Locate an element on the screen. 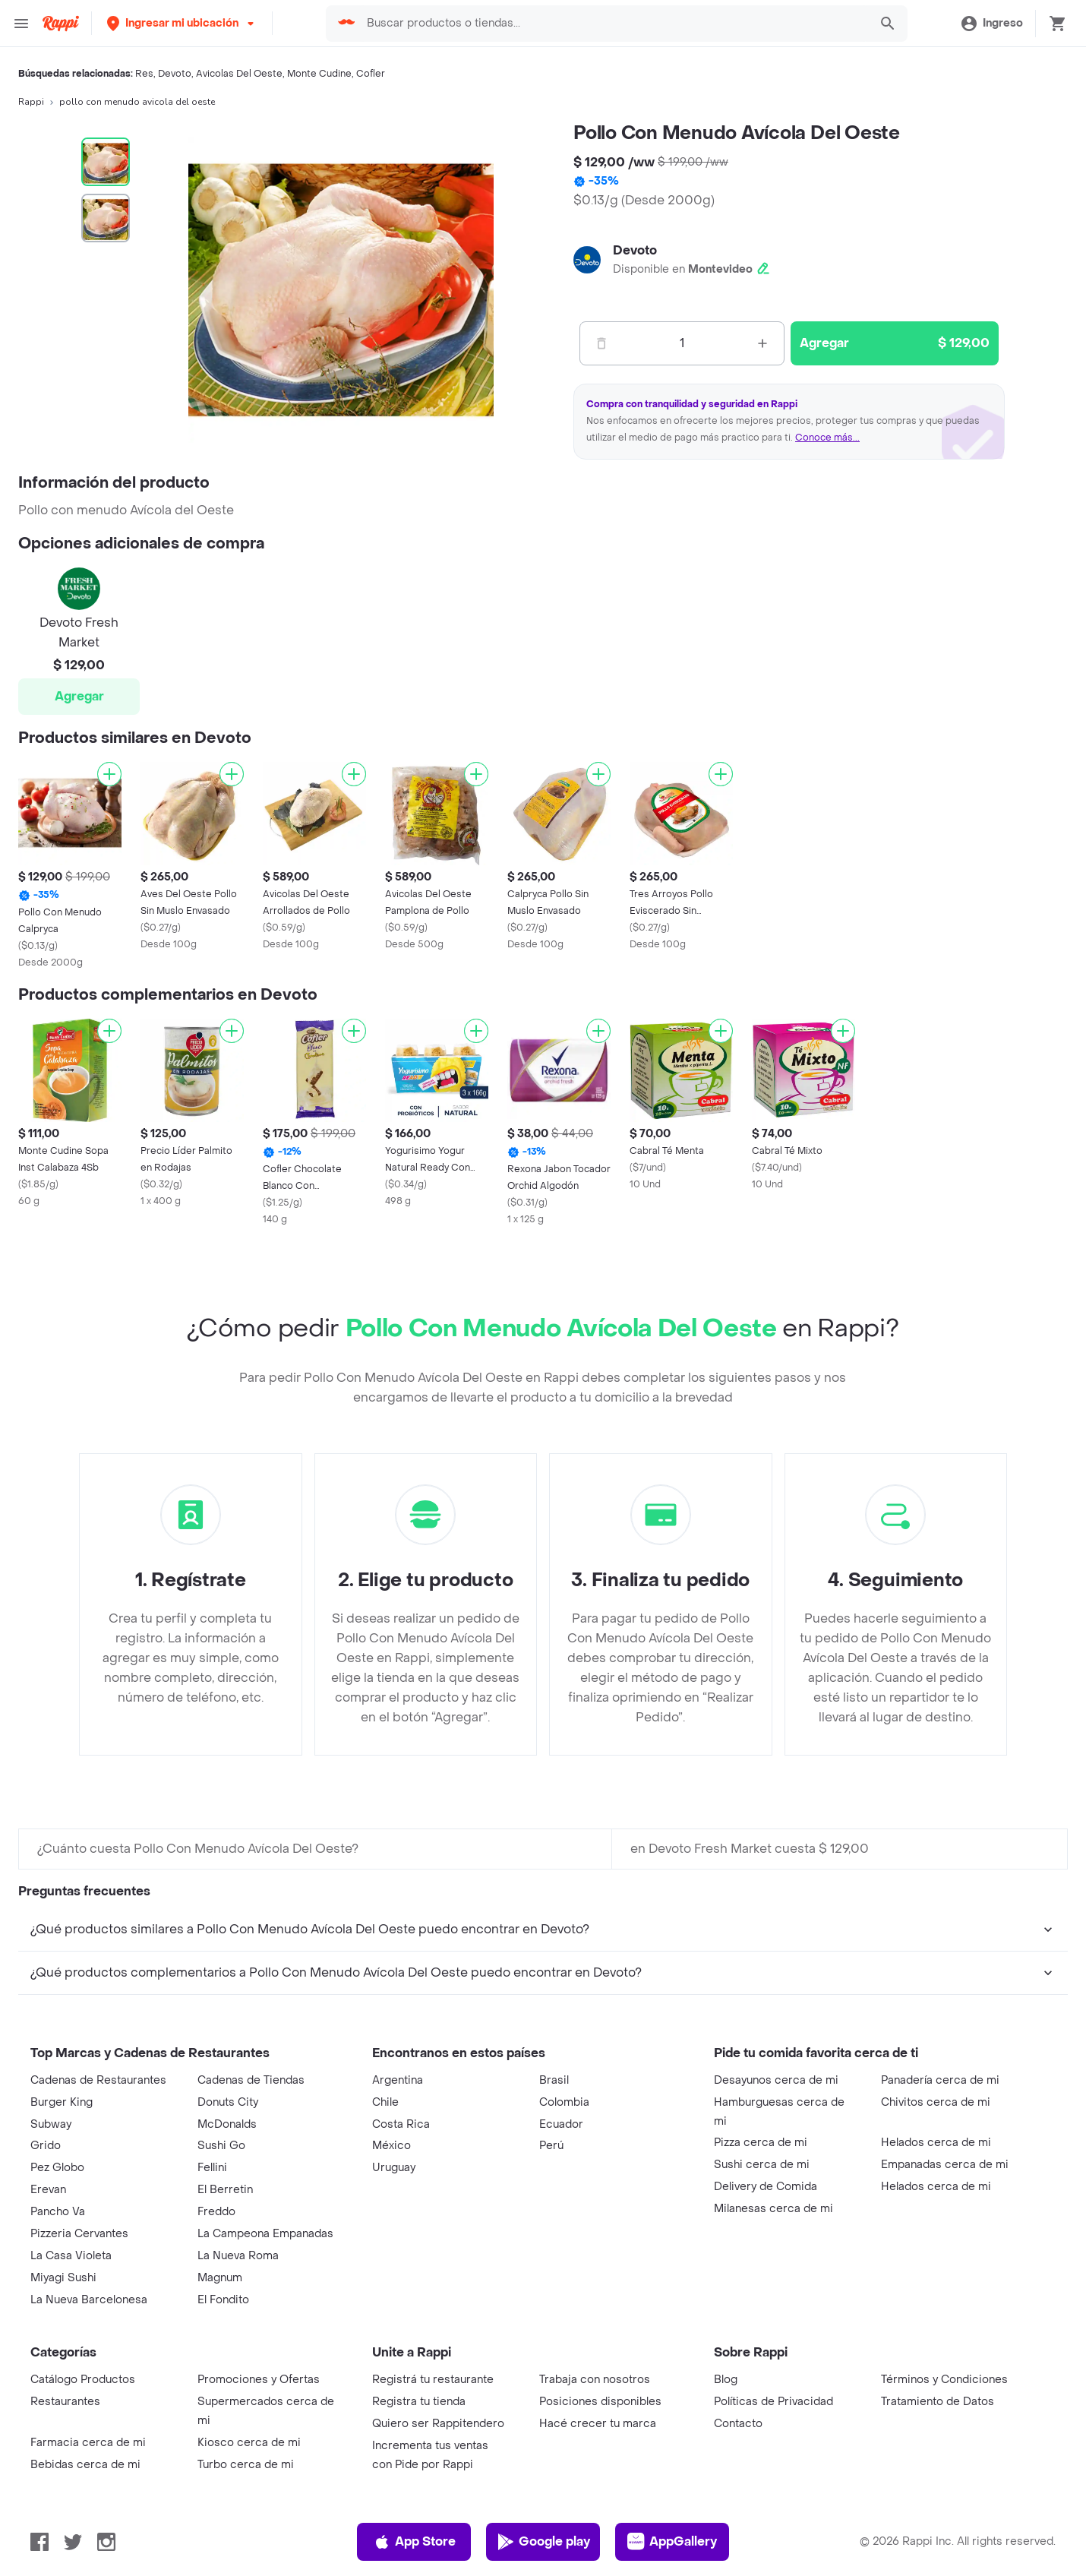 This screenshot has width=1086, height=2576. Hacé crecer tu marca is located at coordinates (597, 2423).